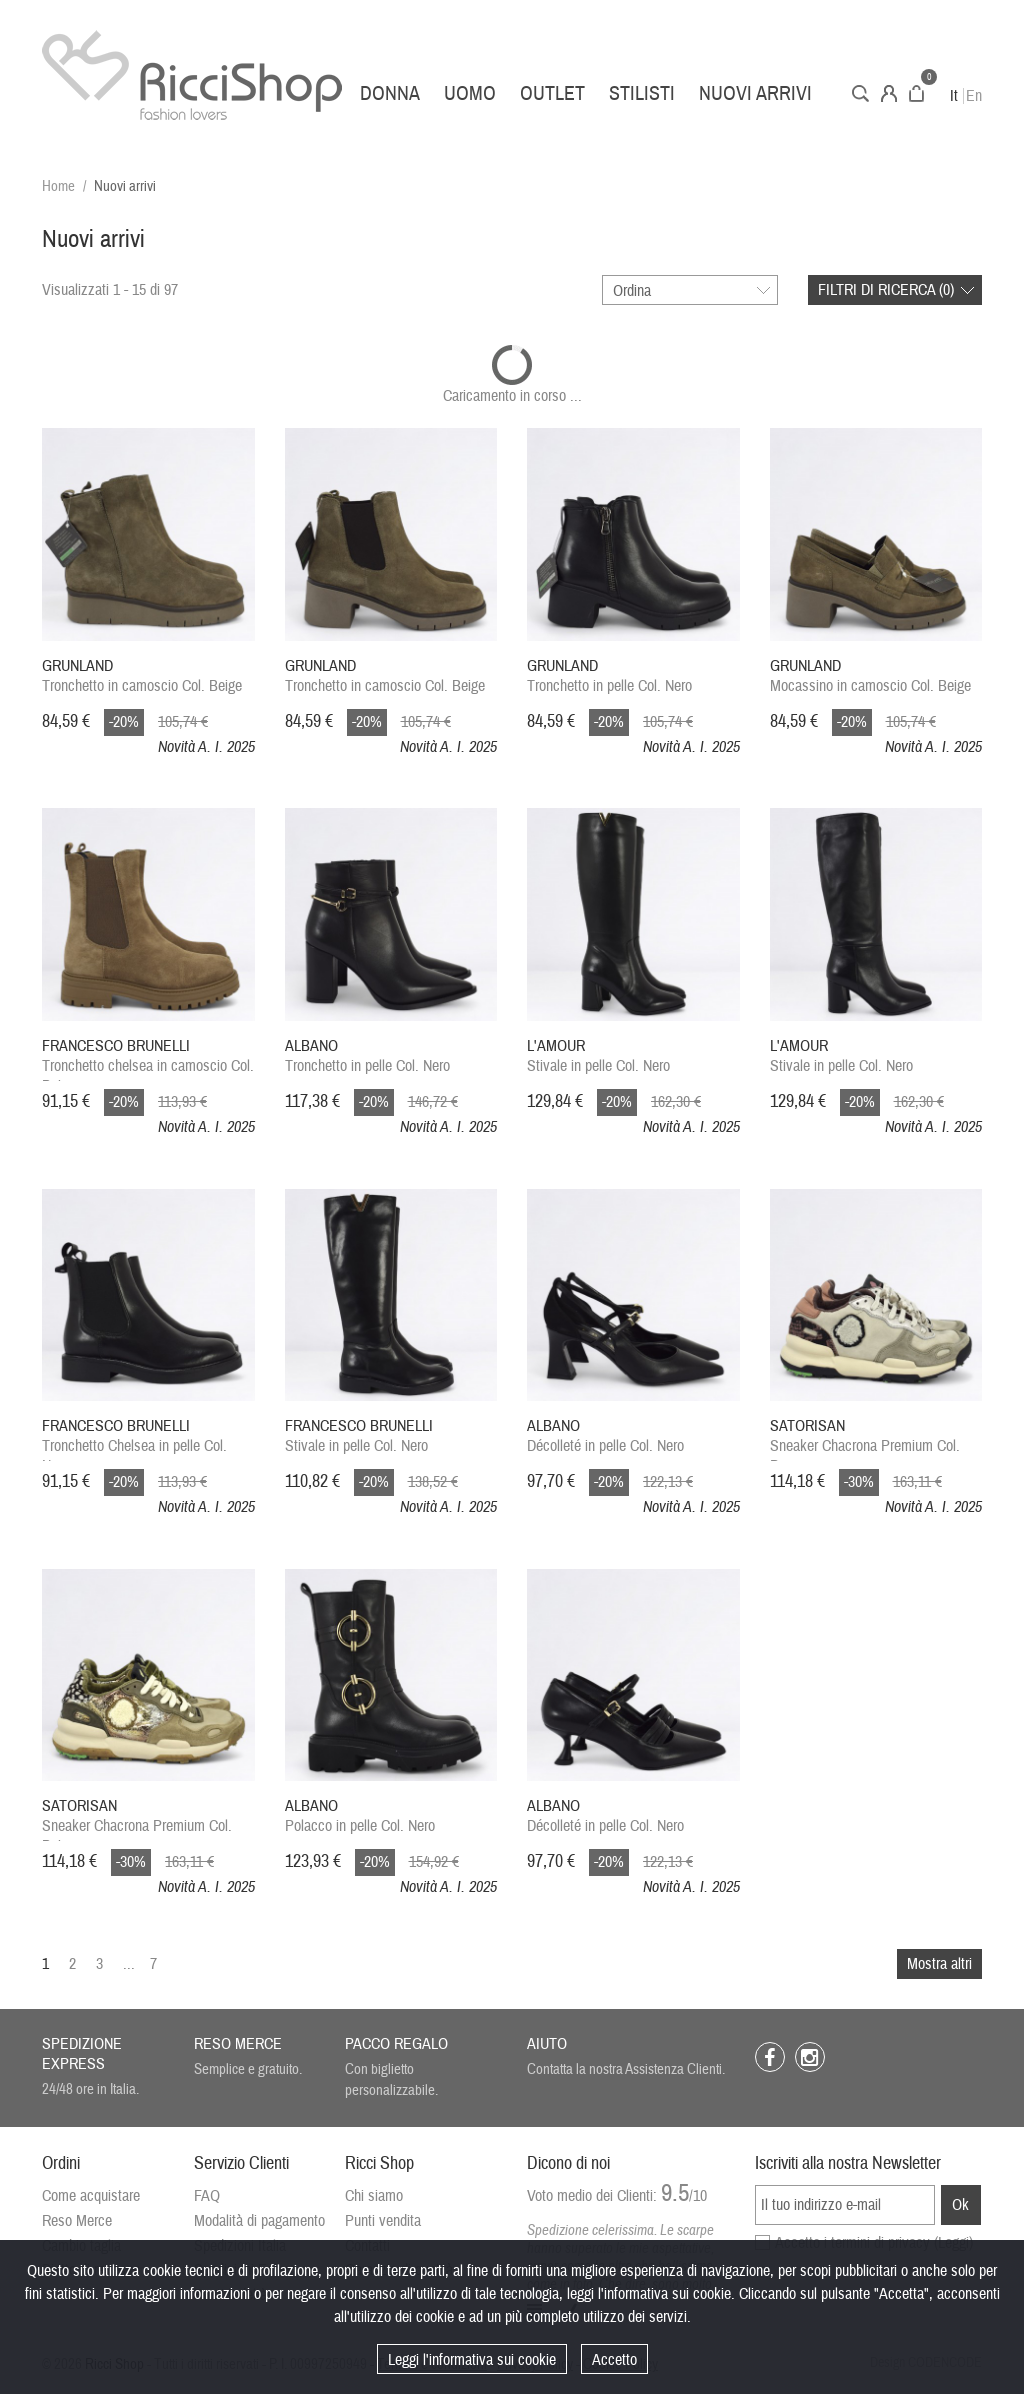 The image size is (1024, 2394). Describe the element at coordinates (383, 2221) in the screenshot. I see `Punti vendita` at that location.